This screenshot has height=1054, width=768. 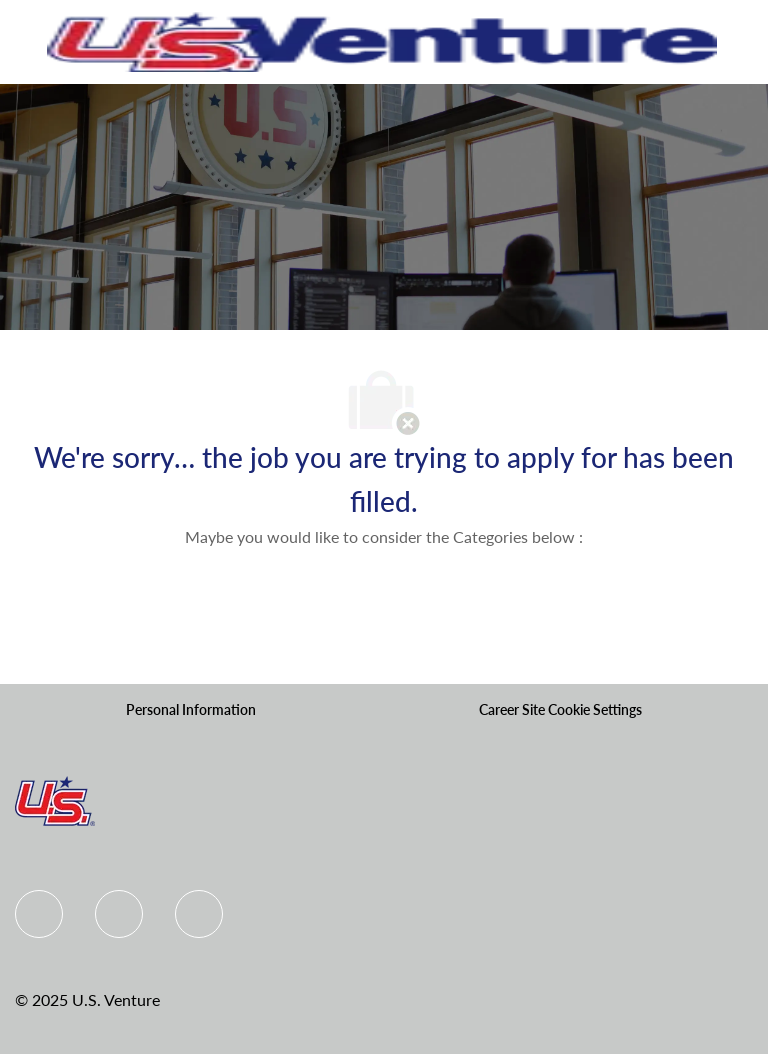 What do you see at coordinates (381, 40) in the screenshot?
I see `[Company Logo]` at bounding box center [381, 40].